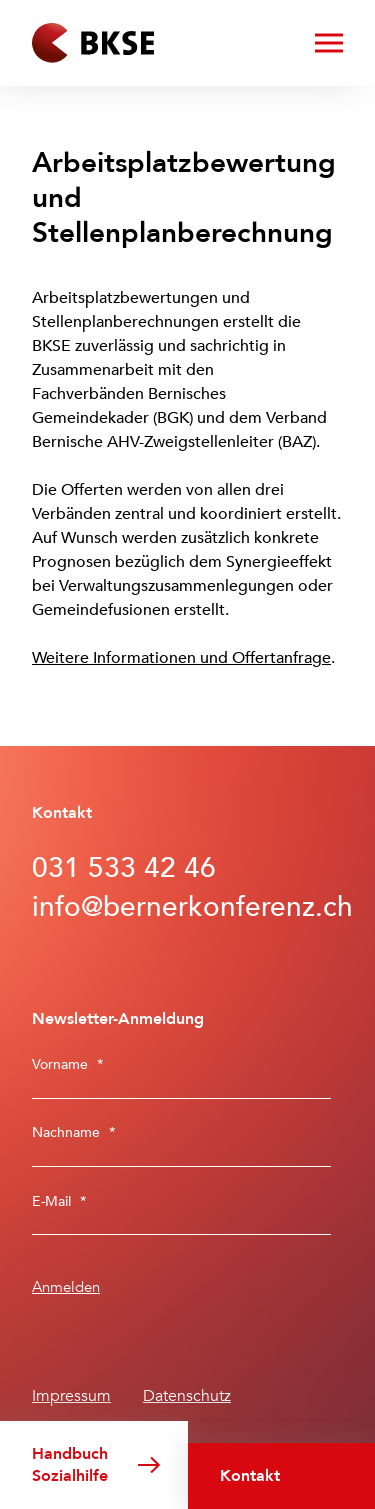  Describe the element at coordinates (181, 658) in the screenshot. I see `Weitere Informationen und Offertanfrage` at that location.